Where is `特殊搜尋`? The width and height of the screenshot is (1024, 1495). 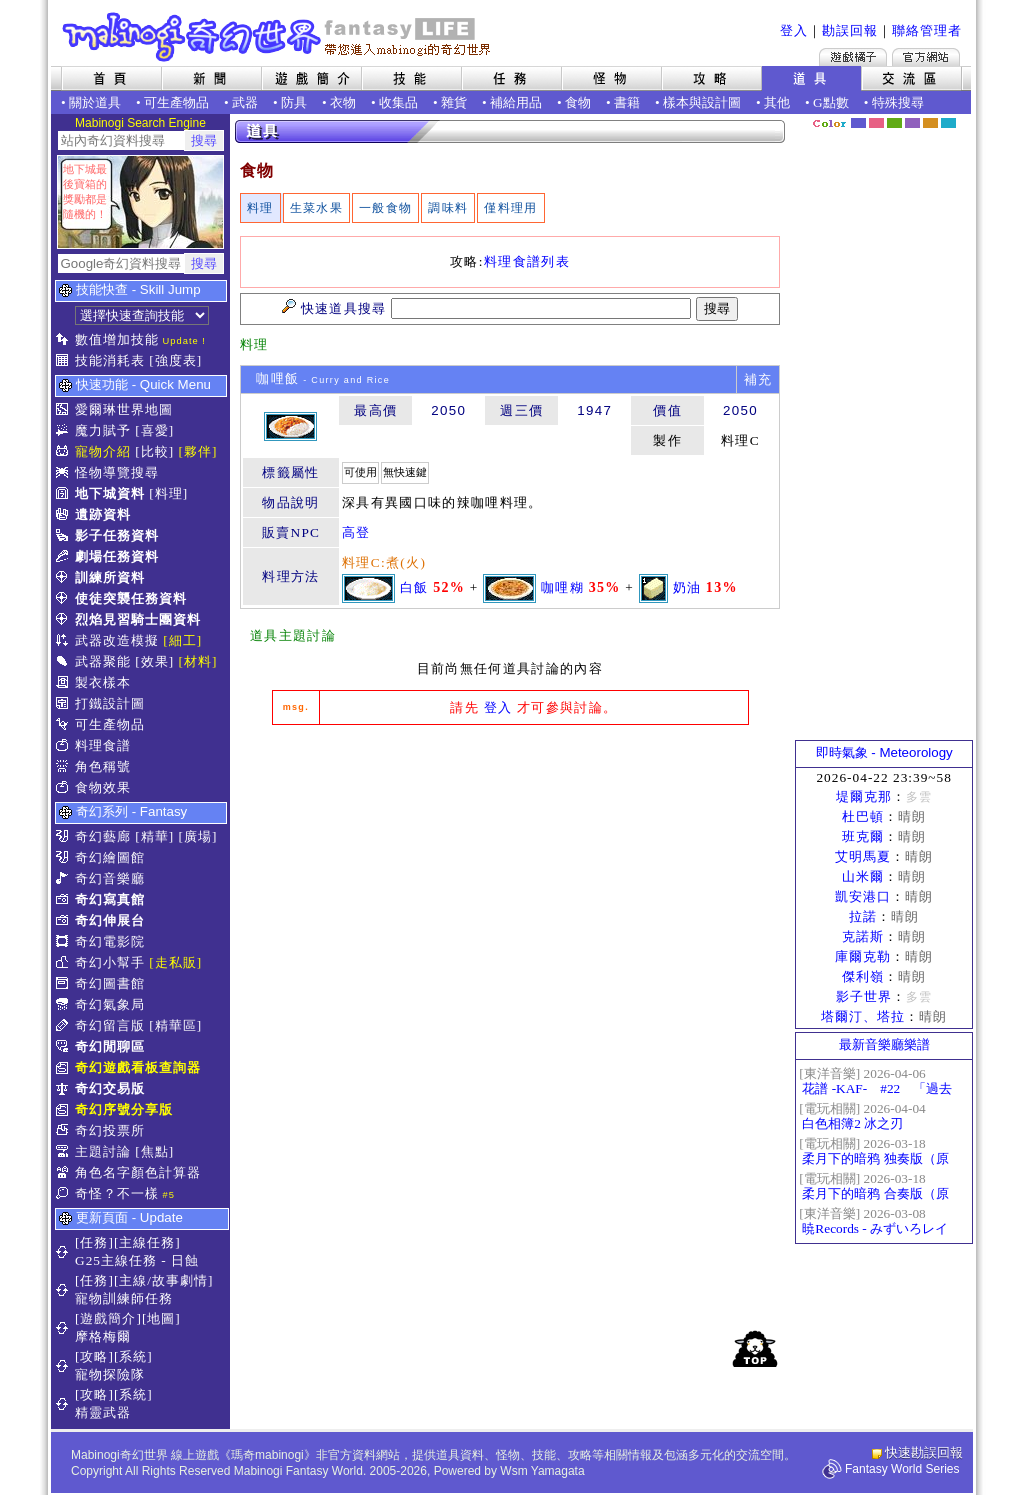
特殊搜尋 is located at coordinates (898, 102).